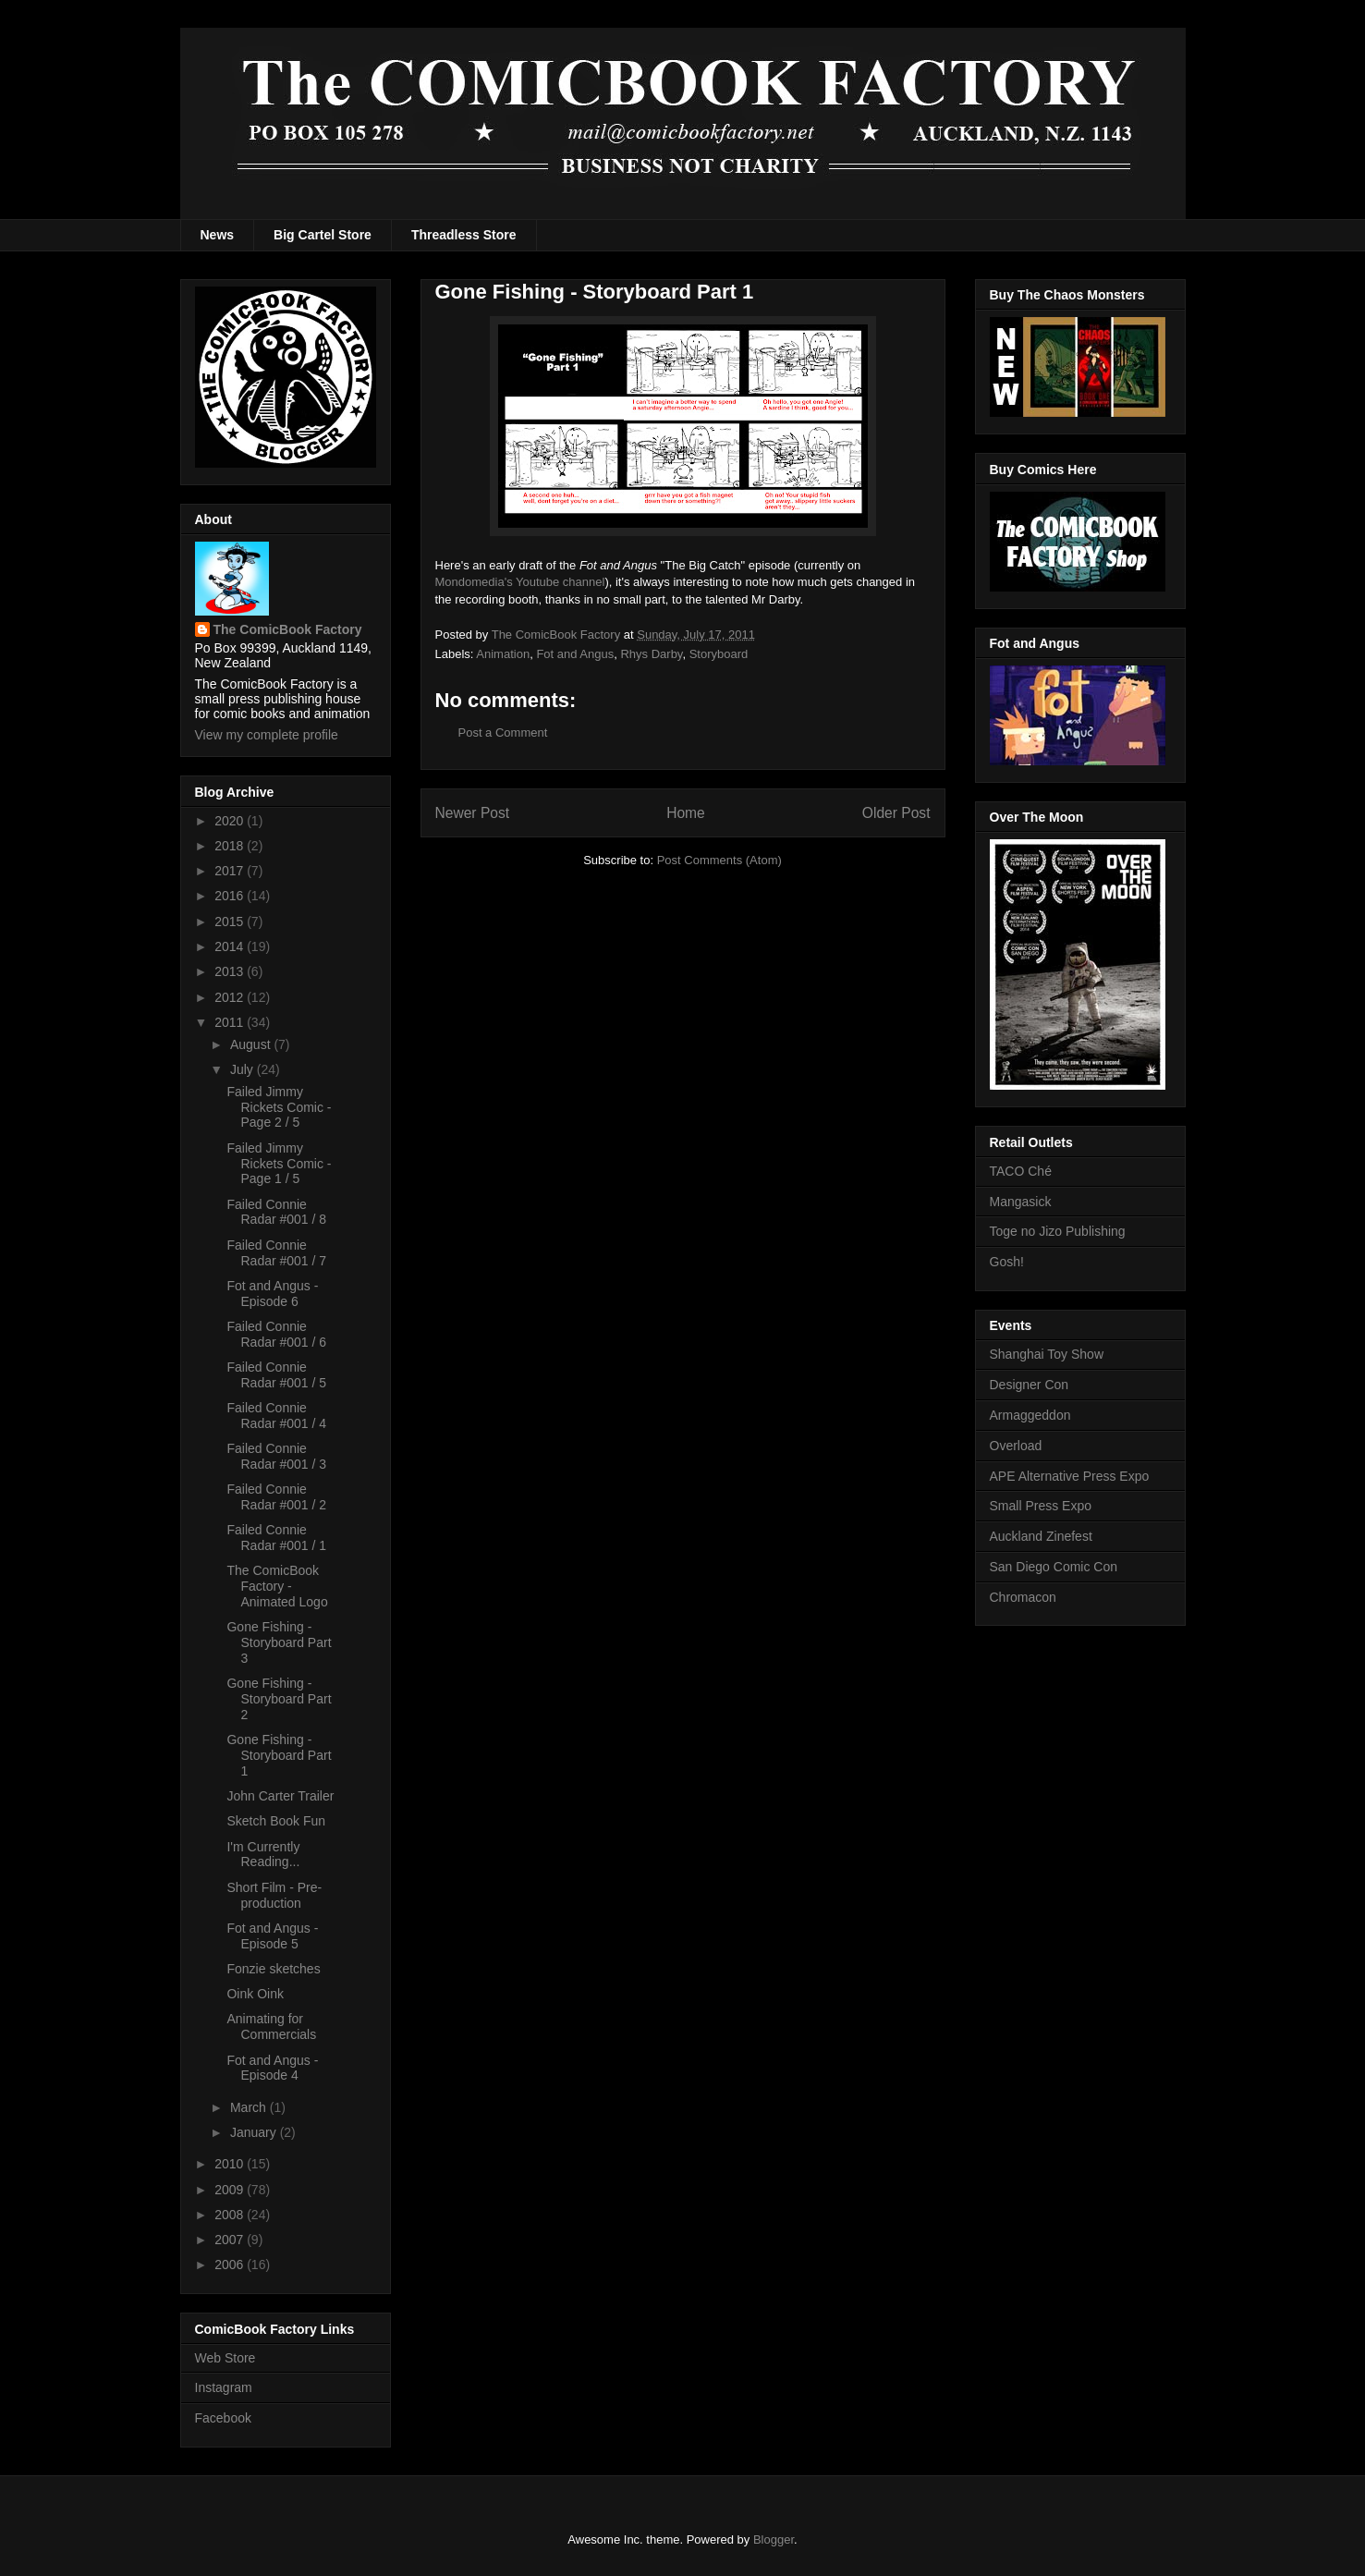 This screenshot has width=1365, height=2576. I want to click on 2011, so click(230, 1022).